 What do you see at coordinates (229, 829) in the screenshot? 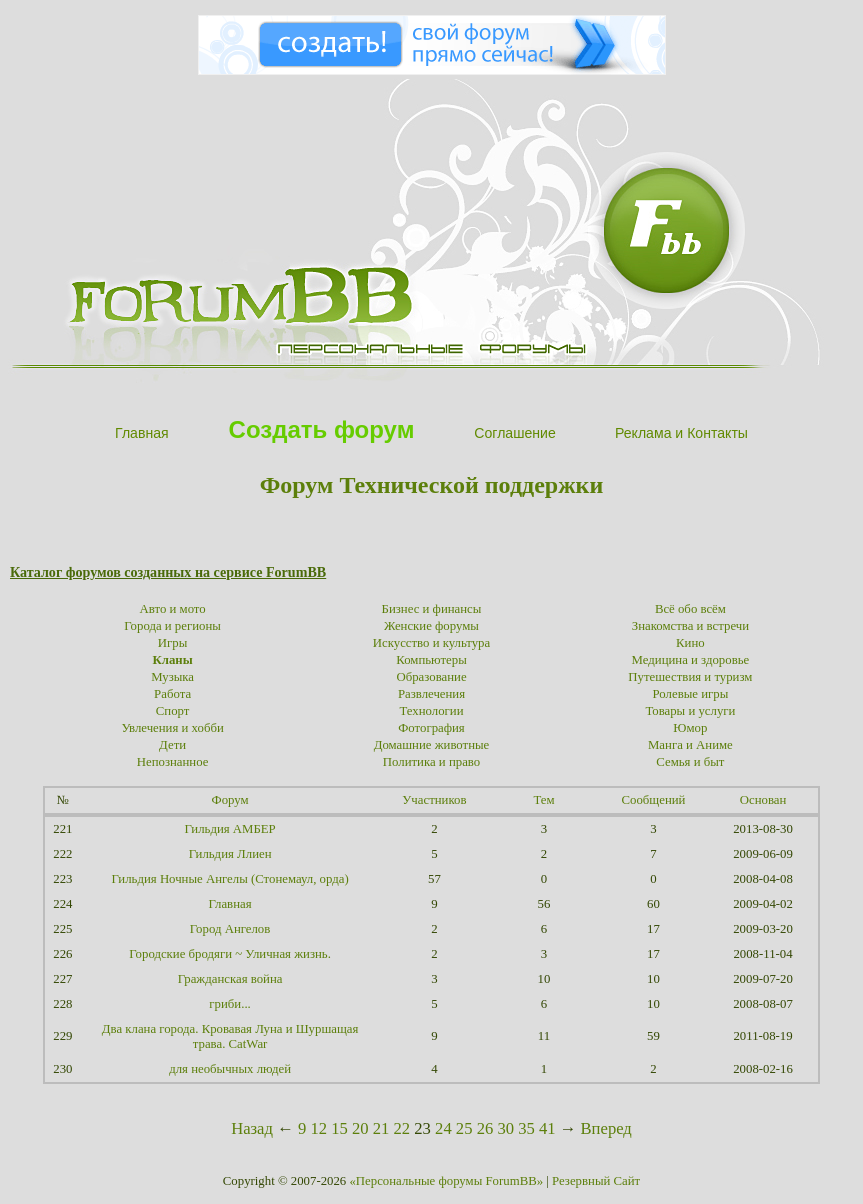
I see `Гильдия АМБЕР` at bounding box center [229, 829].